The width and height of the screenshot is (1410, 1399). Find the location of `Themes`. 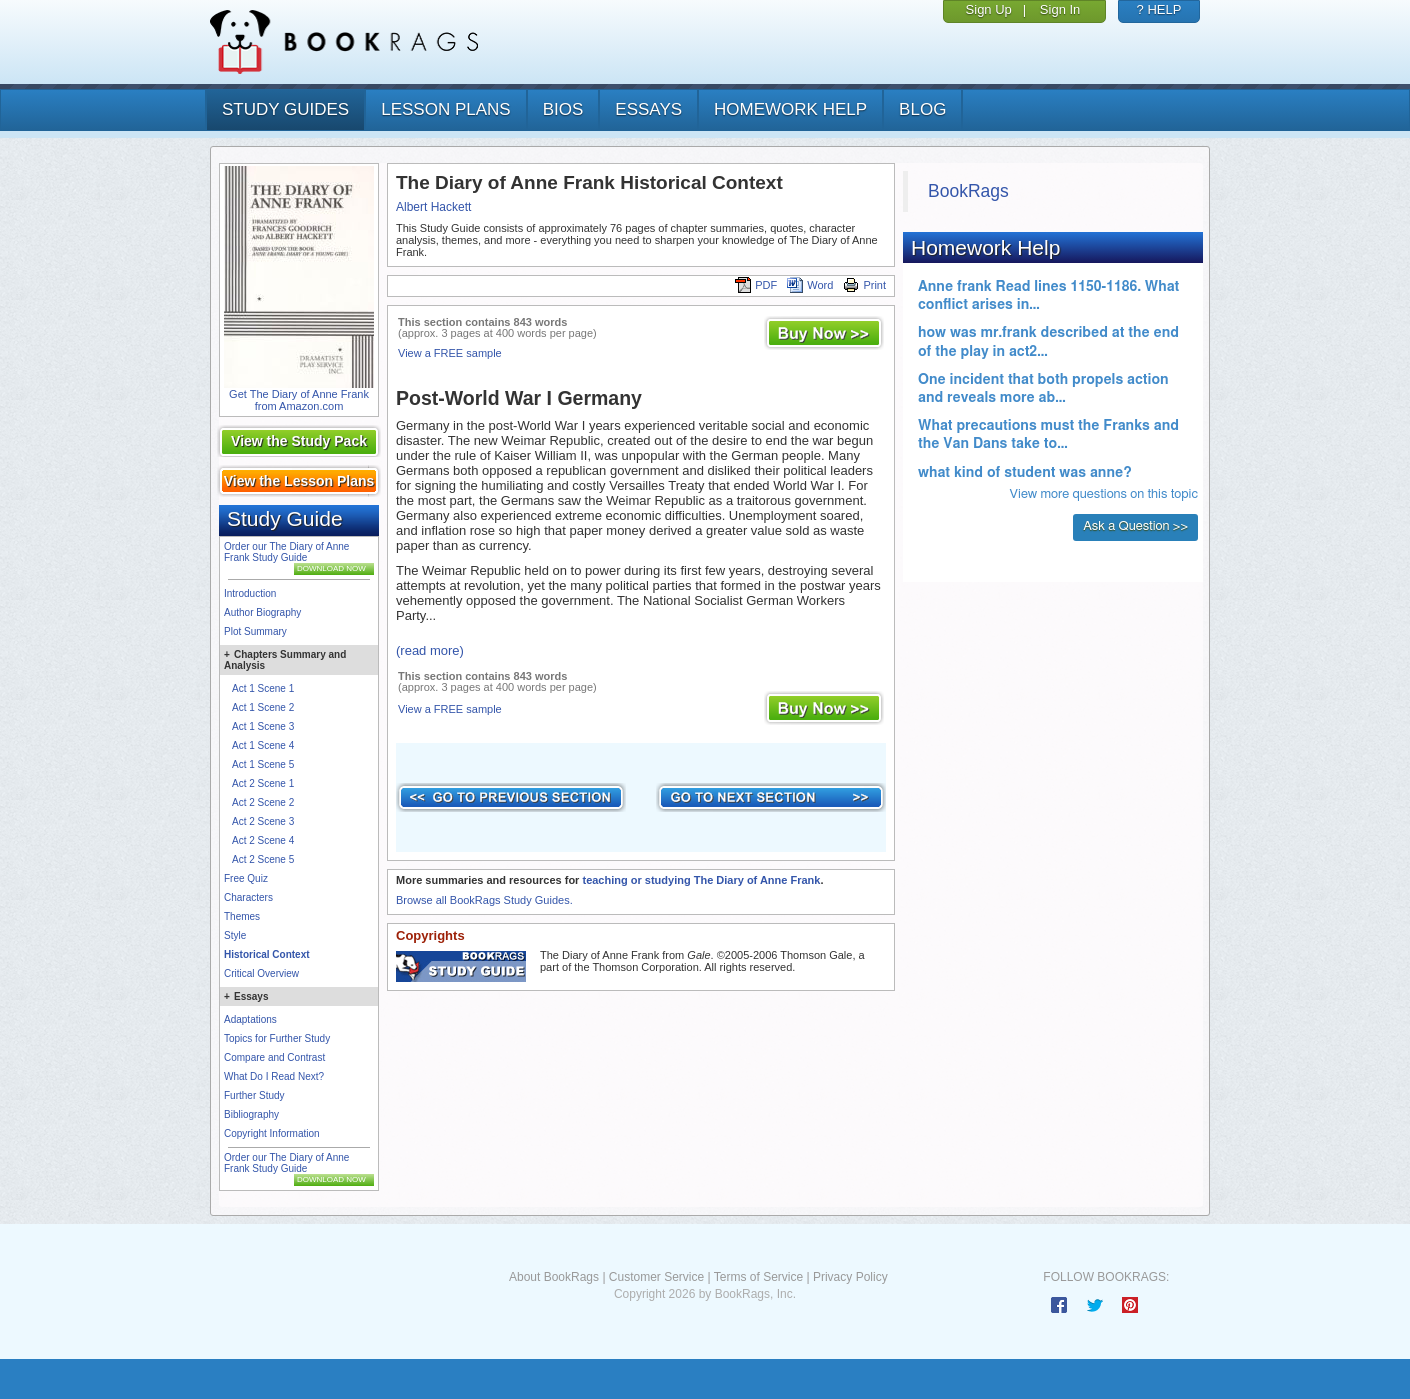

Themes is located at coordinates (242, 916).